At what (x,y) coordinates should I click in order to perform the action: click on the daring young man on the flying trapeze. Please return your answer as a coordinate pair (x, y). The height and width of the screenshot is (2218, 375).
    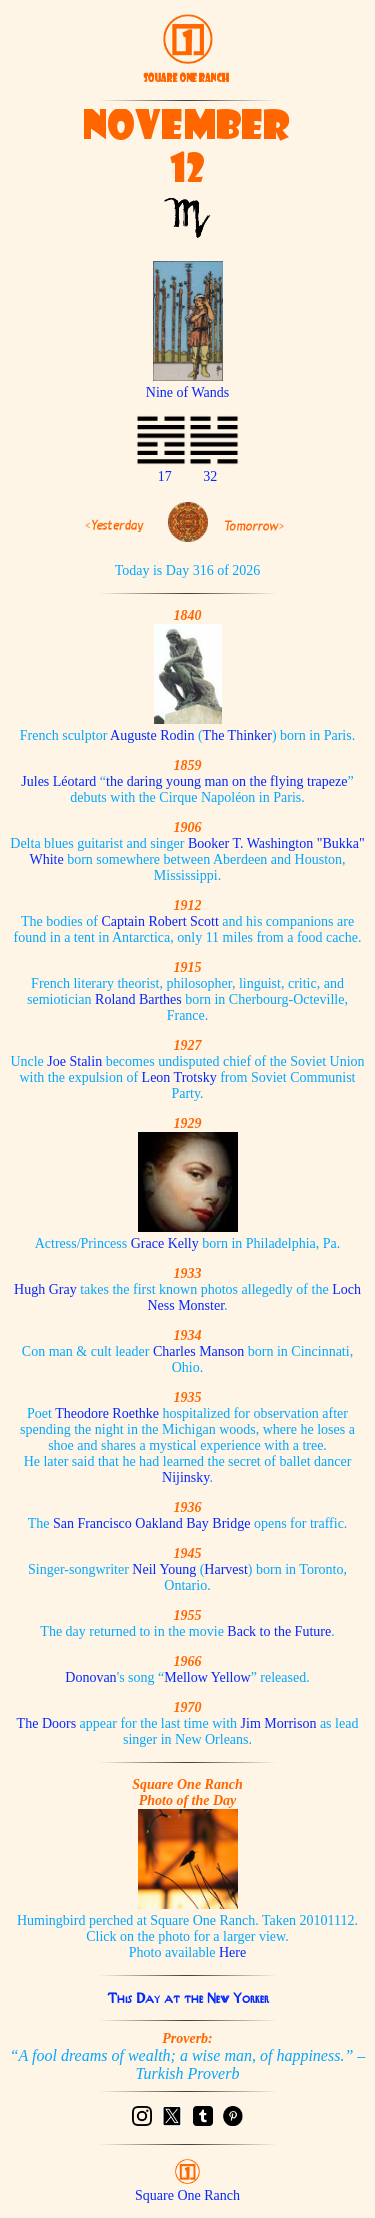
    Looking at the image, I should click on (226, 781).